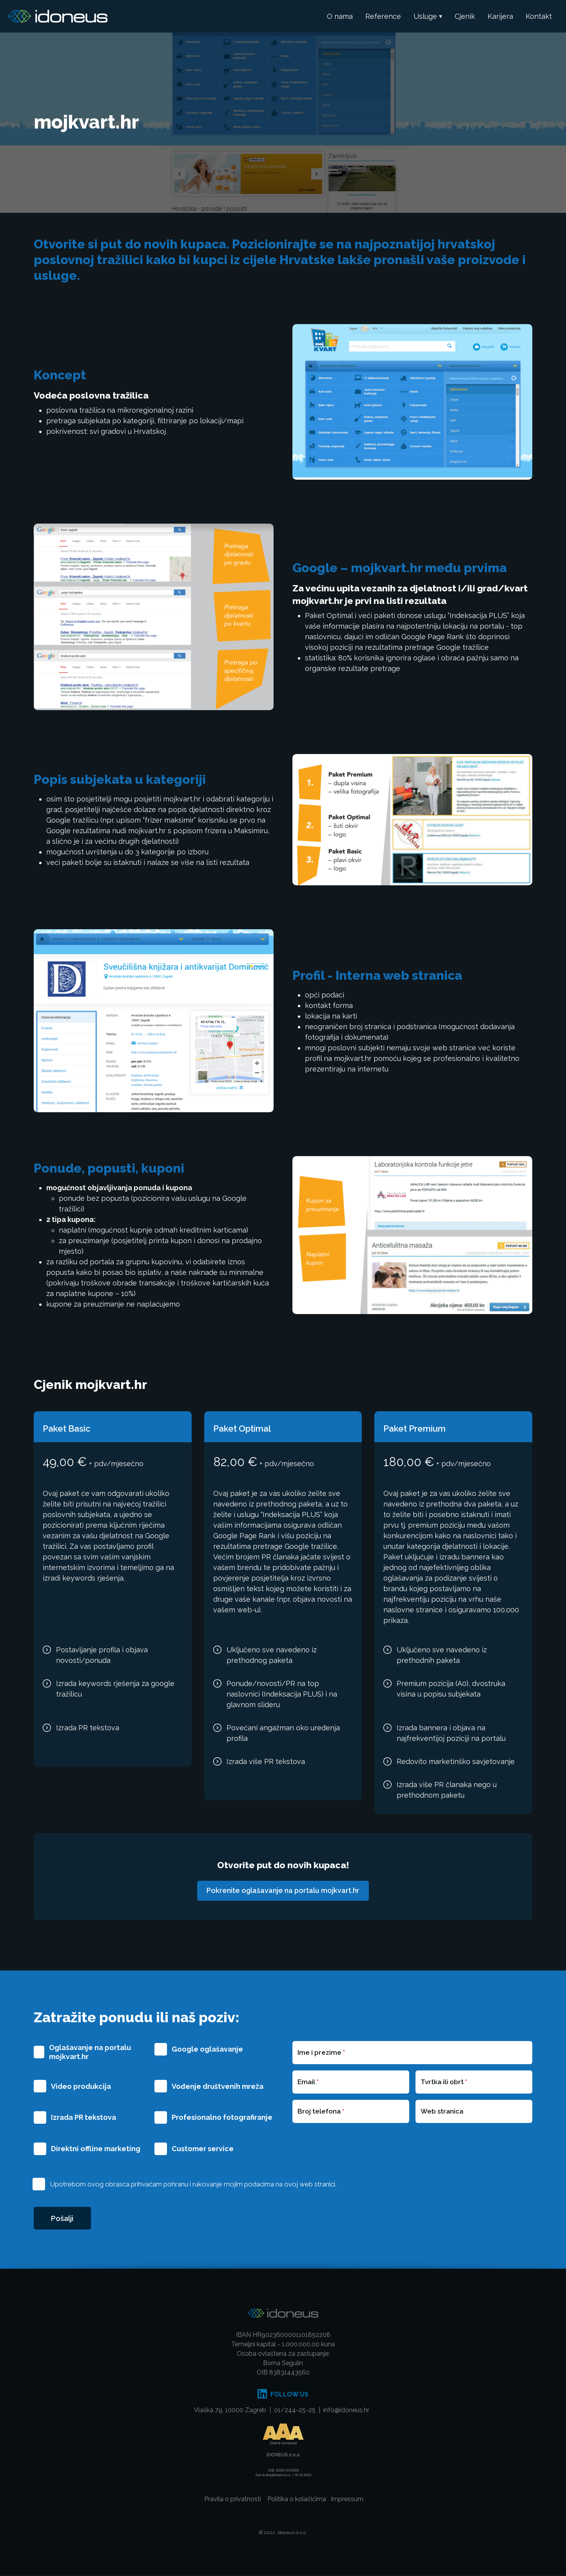 This screenshot has width=566, height=2576. What do you see at coordinates (296, 2499) in the screenshot?
I see `Politika o kolačićima` at bounding box center [296, 2499].